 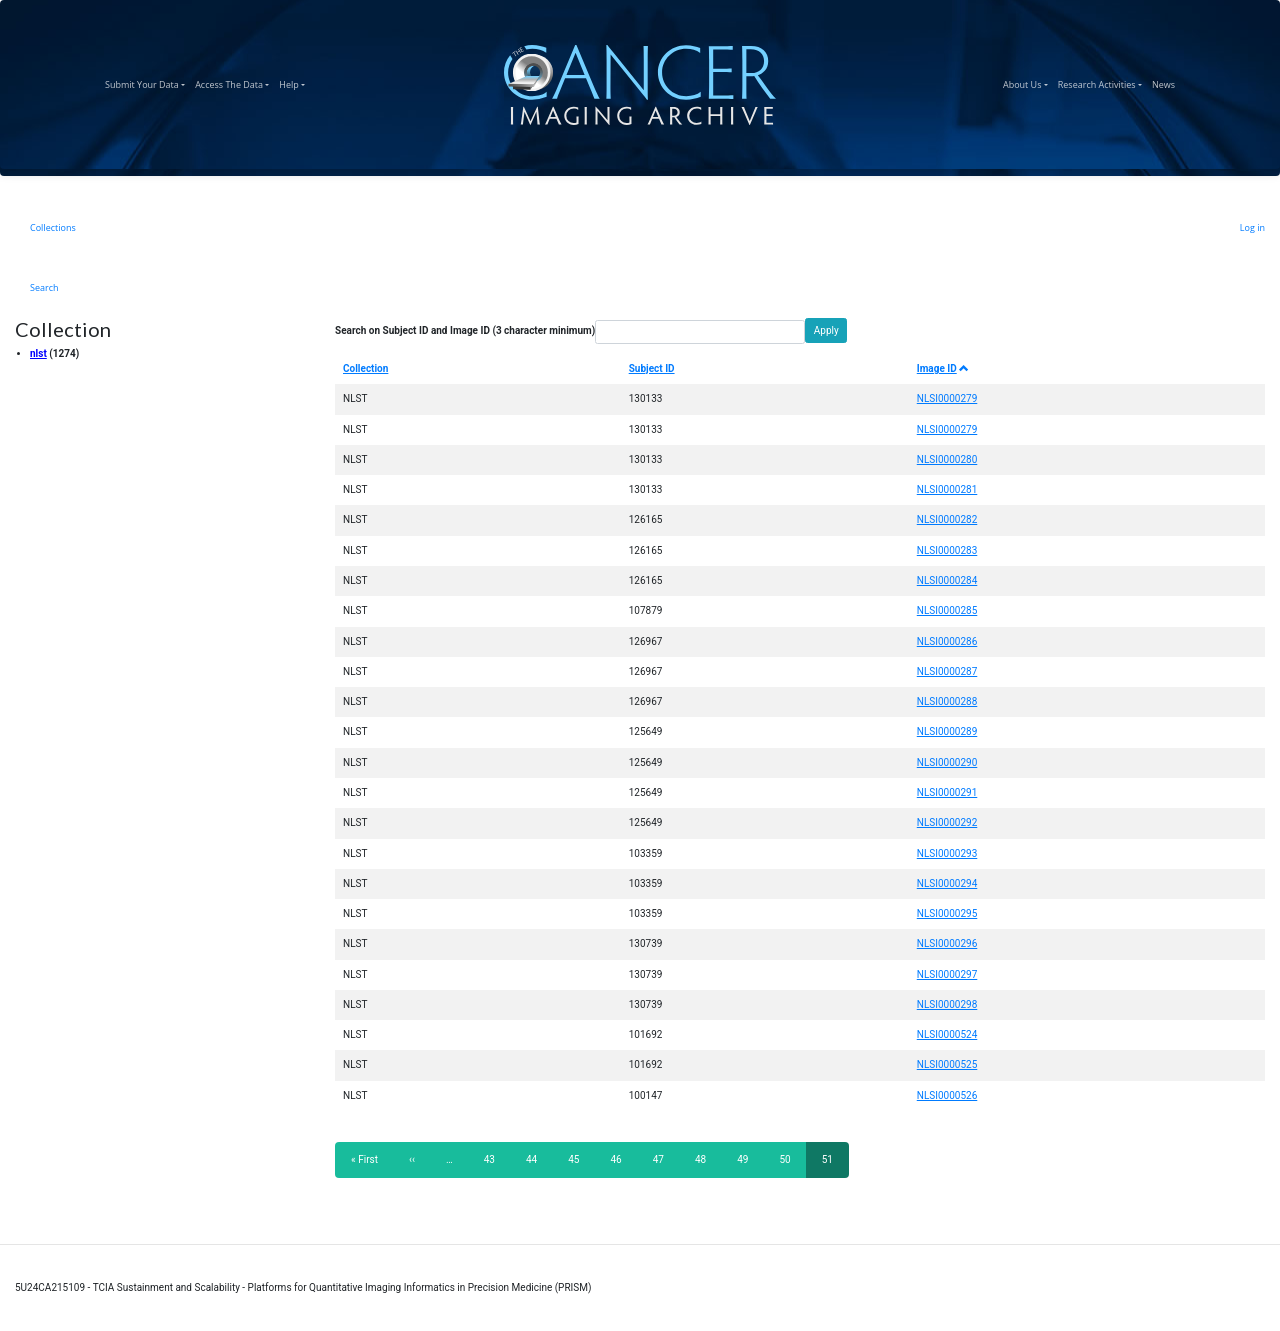 I want to click on Collections, so click(x=53, y=227).